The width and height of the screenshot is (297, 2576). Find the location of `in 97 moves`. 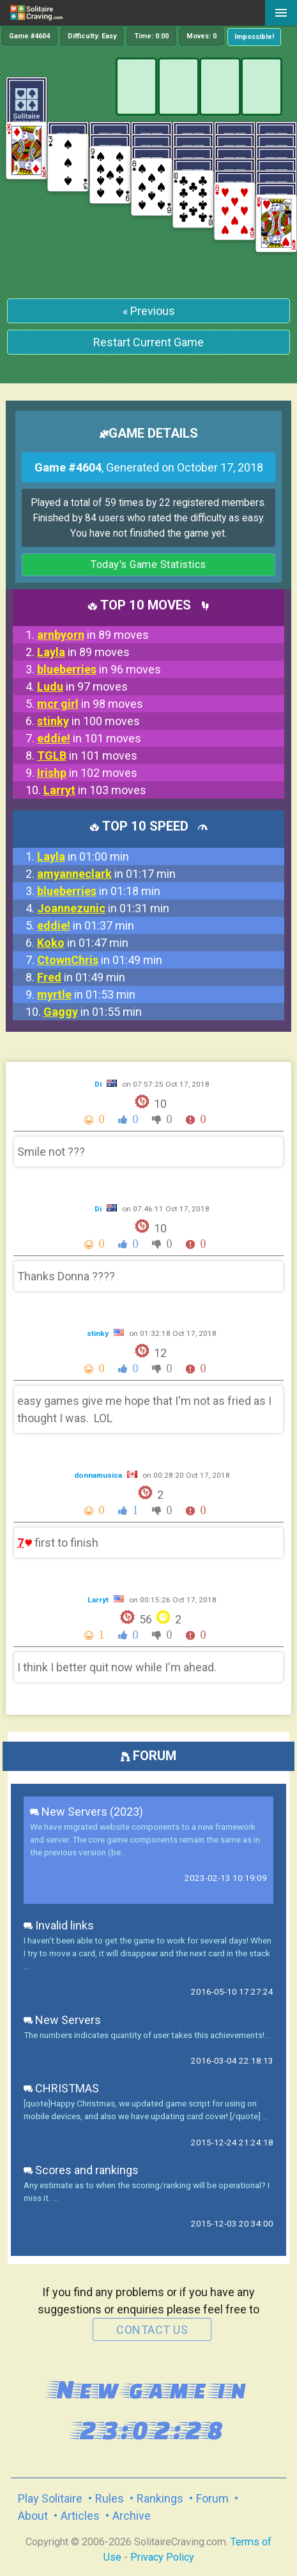

in 97 moves is located at coordinates (82, 686).